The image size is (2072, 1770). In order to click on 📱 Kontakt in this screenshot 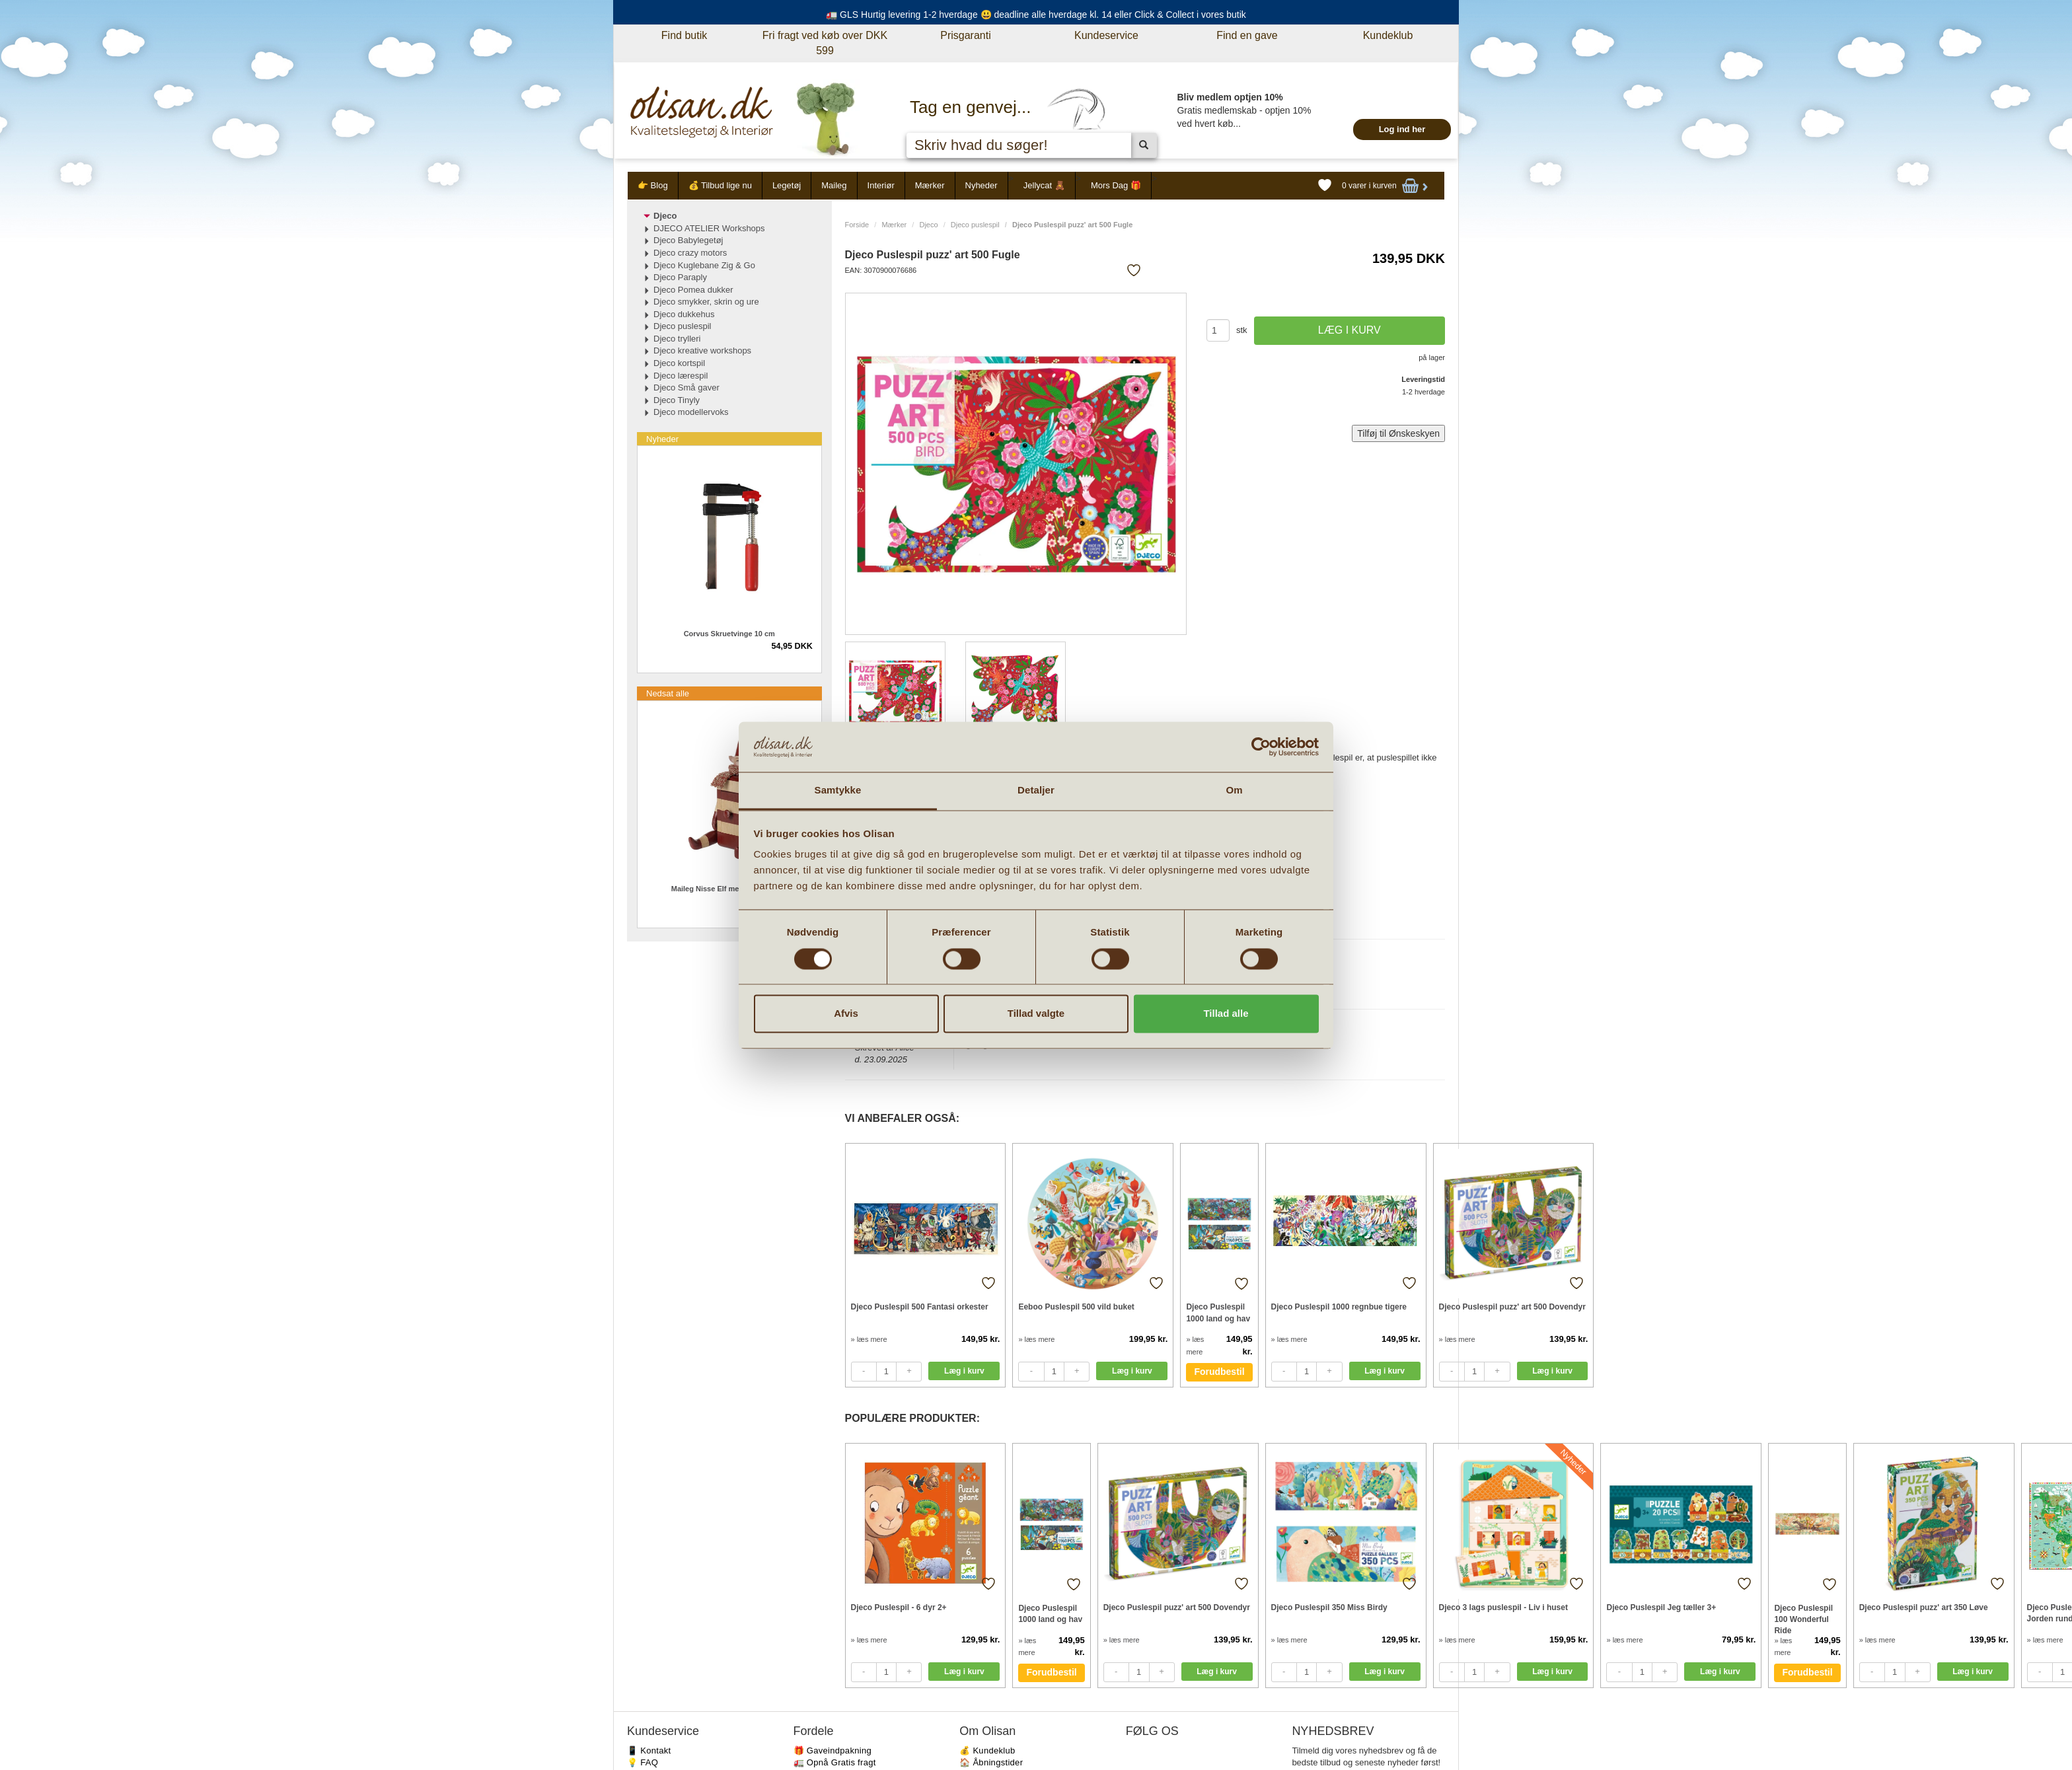, I will do `click(649, 1750)`.